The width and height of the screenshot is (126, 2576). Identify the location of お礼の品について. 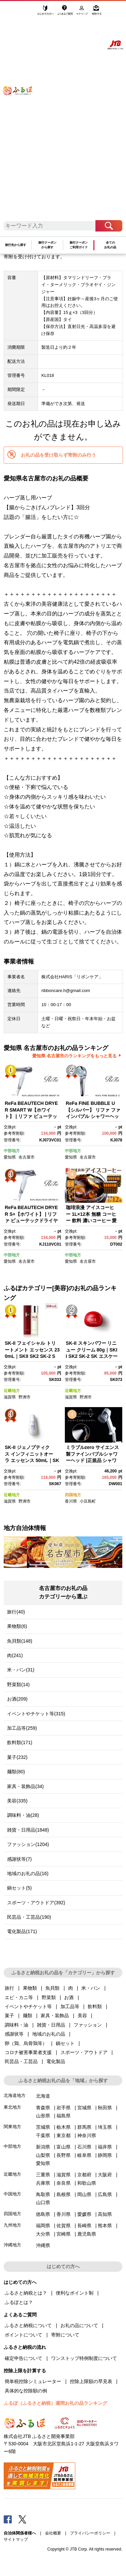
(79, 2325).